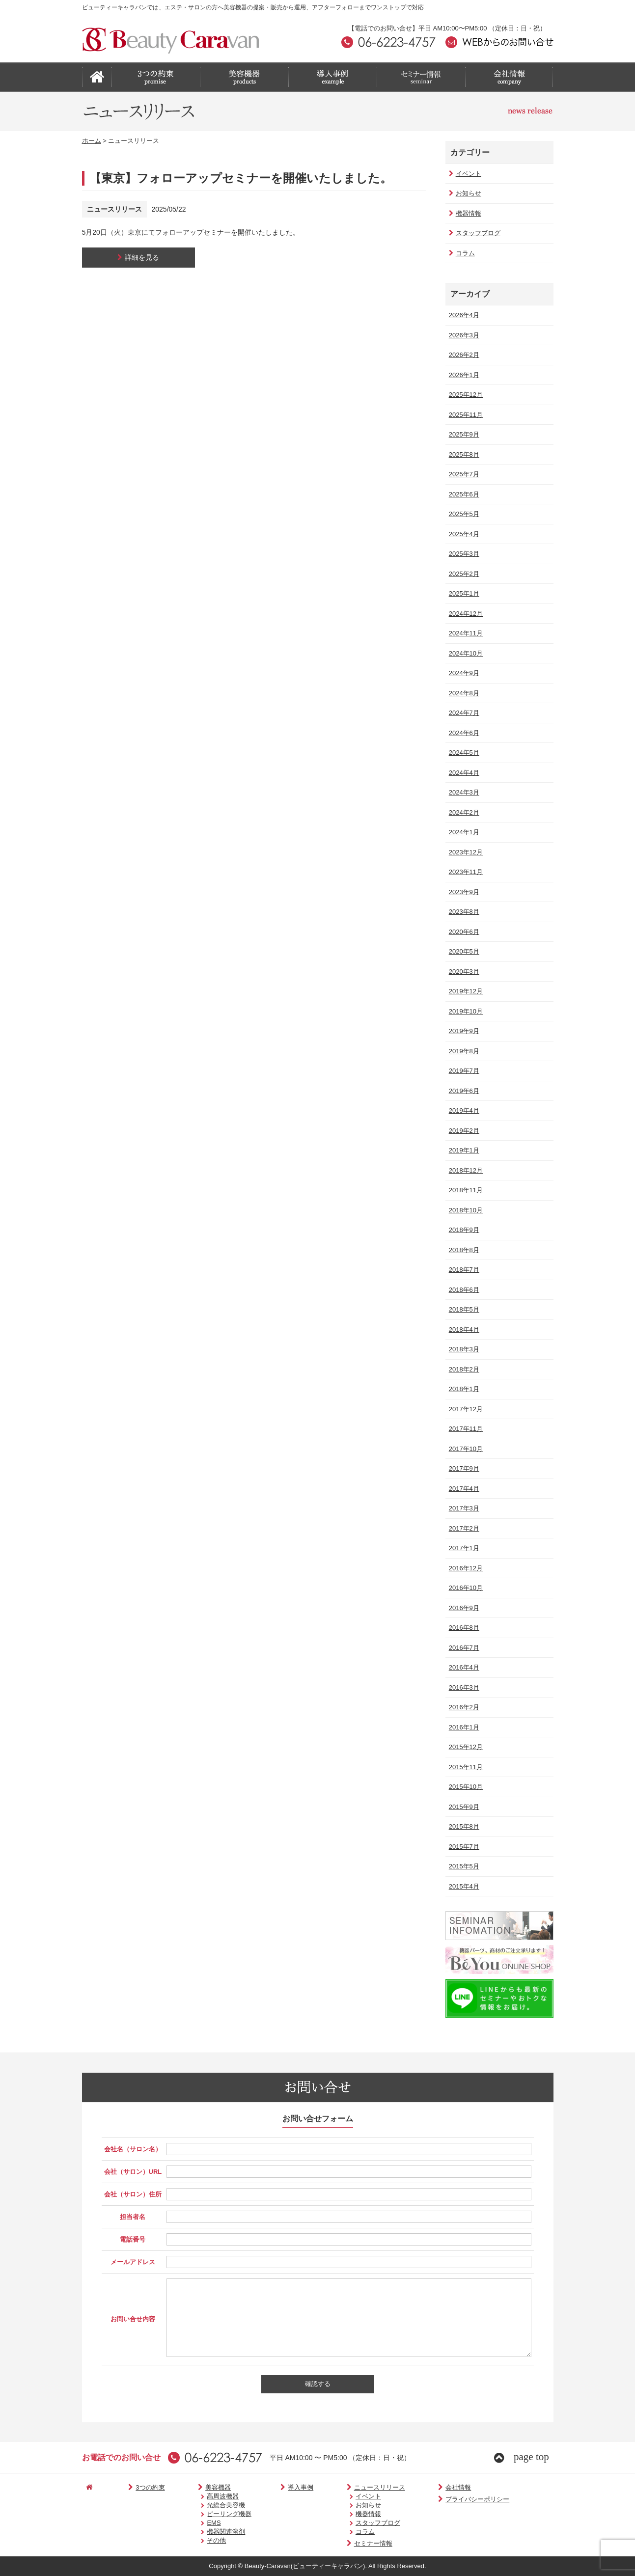 Image resolution: width=635 pixels, height=2576 pixels. What do you see at coordinates (416, 2487) in the screenshot?
I see `会社情報` at bounding box center [416, 2487].